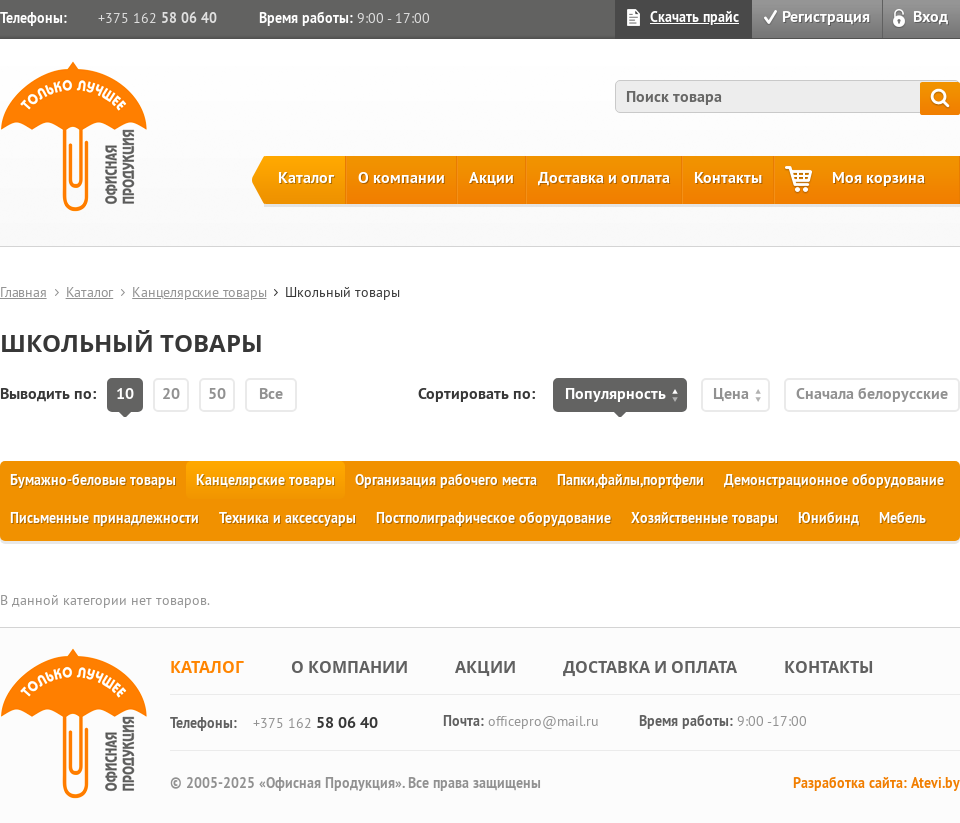 The width and height of the screenshot is (960, 823). Describe the element at coordinates (104, 518) in the screenshot. I see `Письменные принадлежности` at that location.